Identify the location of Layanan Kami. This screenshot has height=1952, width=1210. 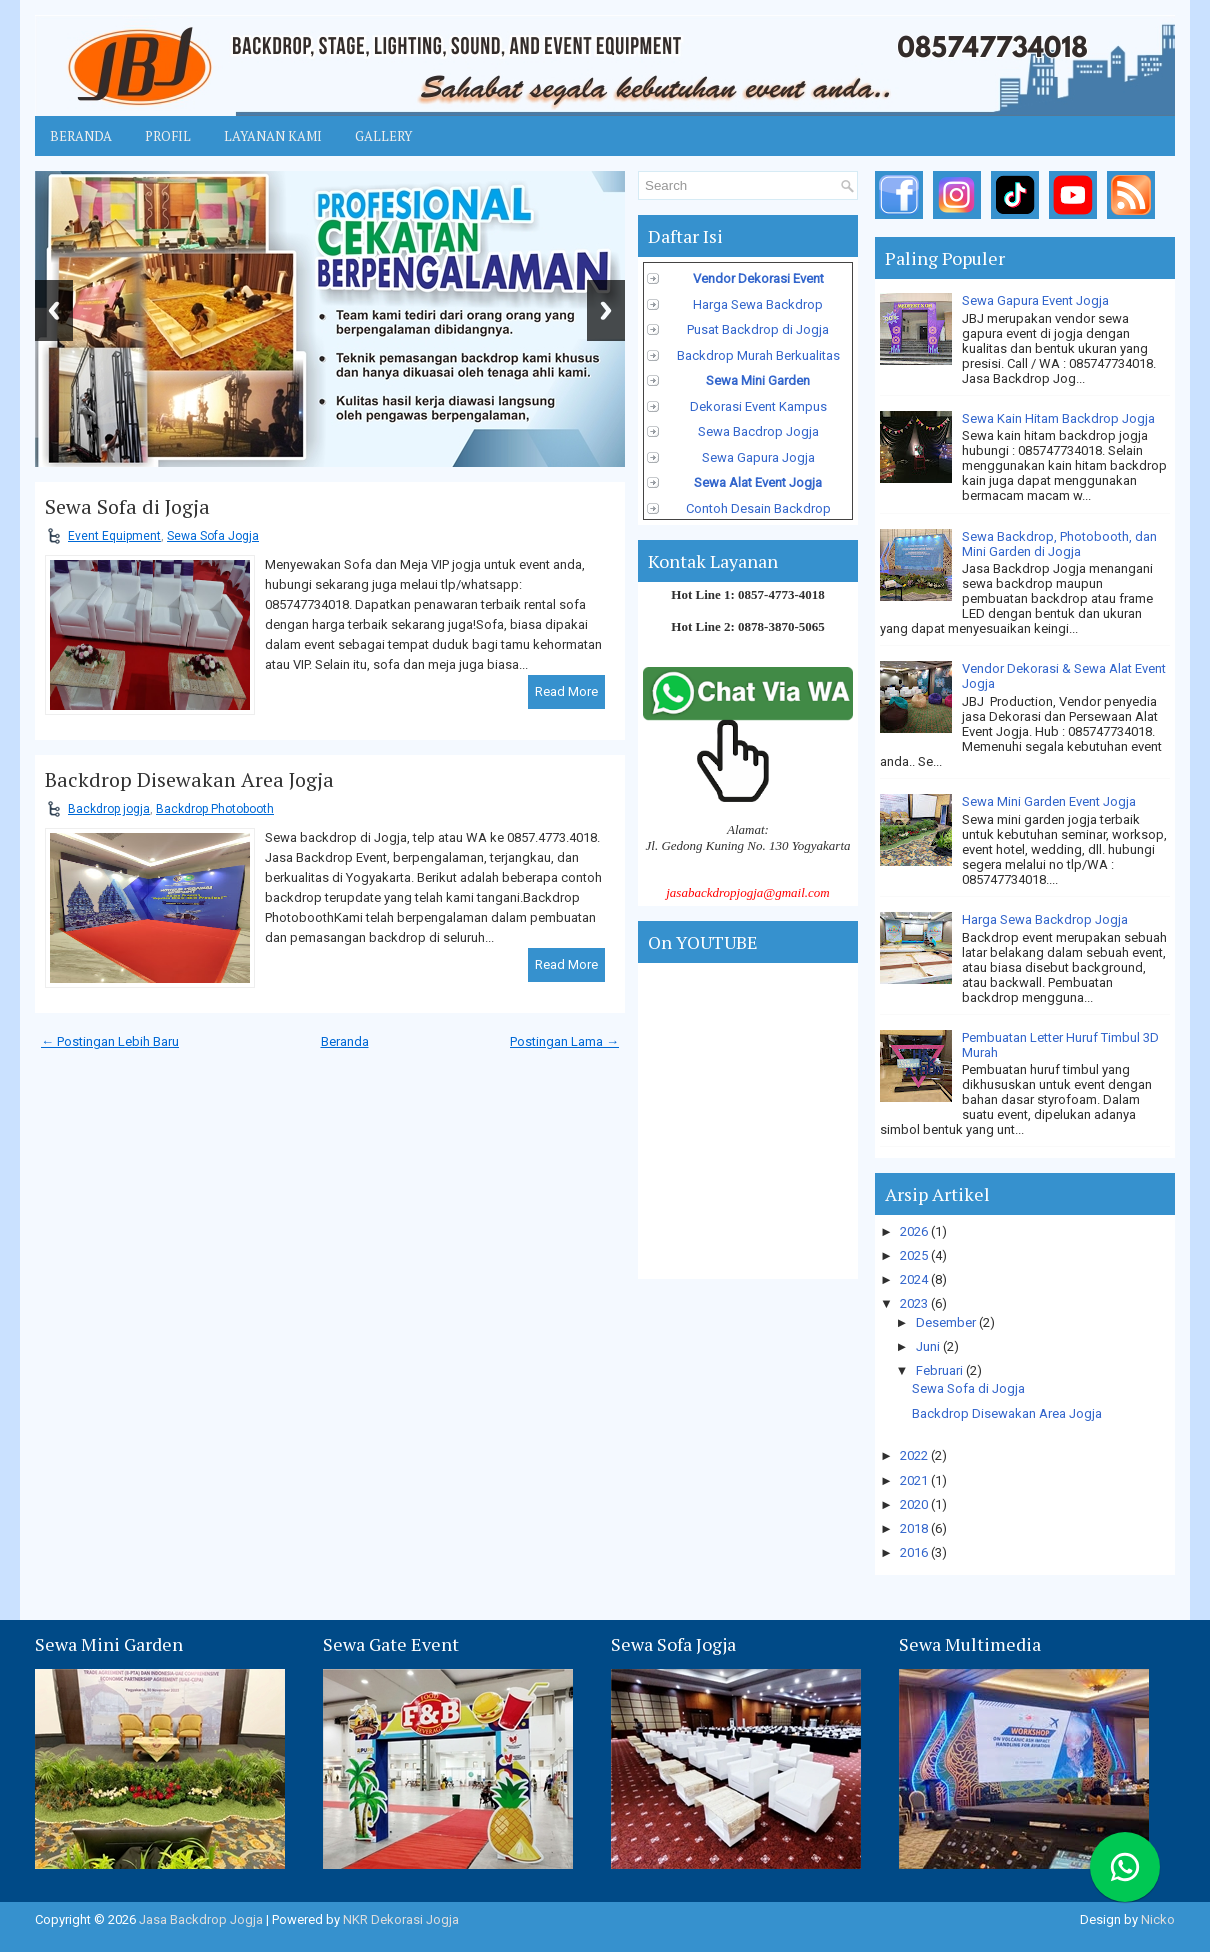
(273, 136).